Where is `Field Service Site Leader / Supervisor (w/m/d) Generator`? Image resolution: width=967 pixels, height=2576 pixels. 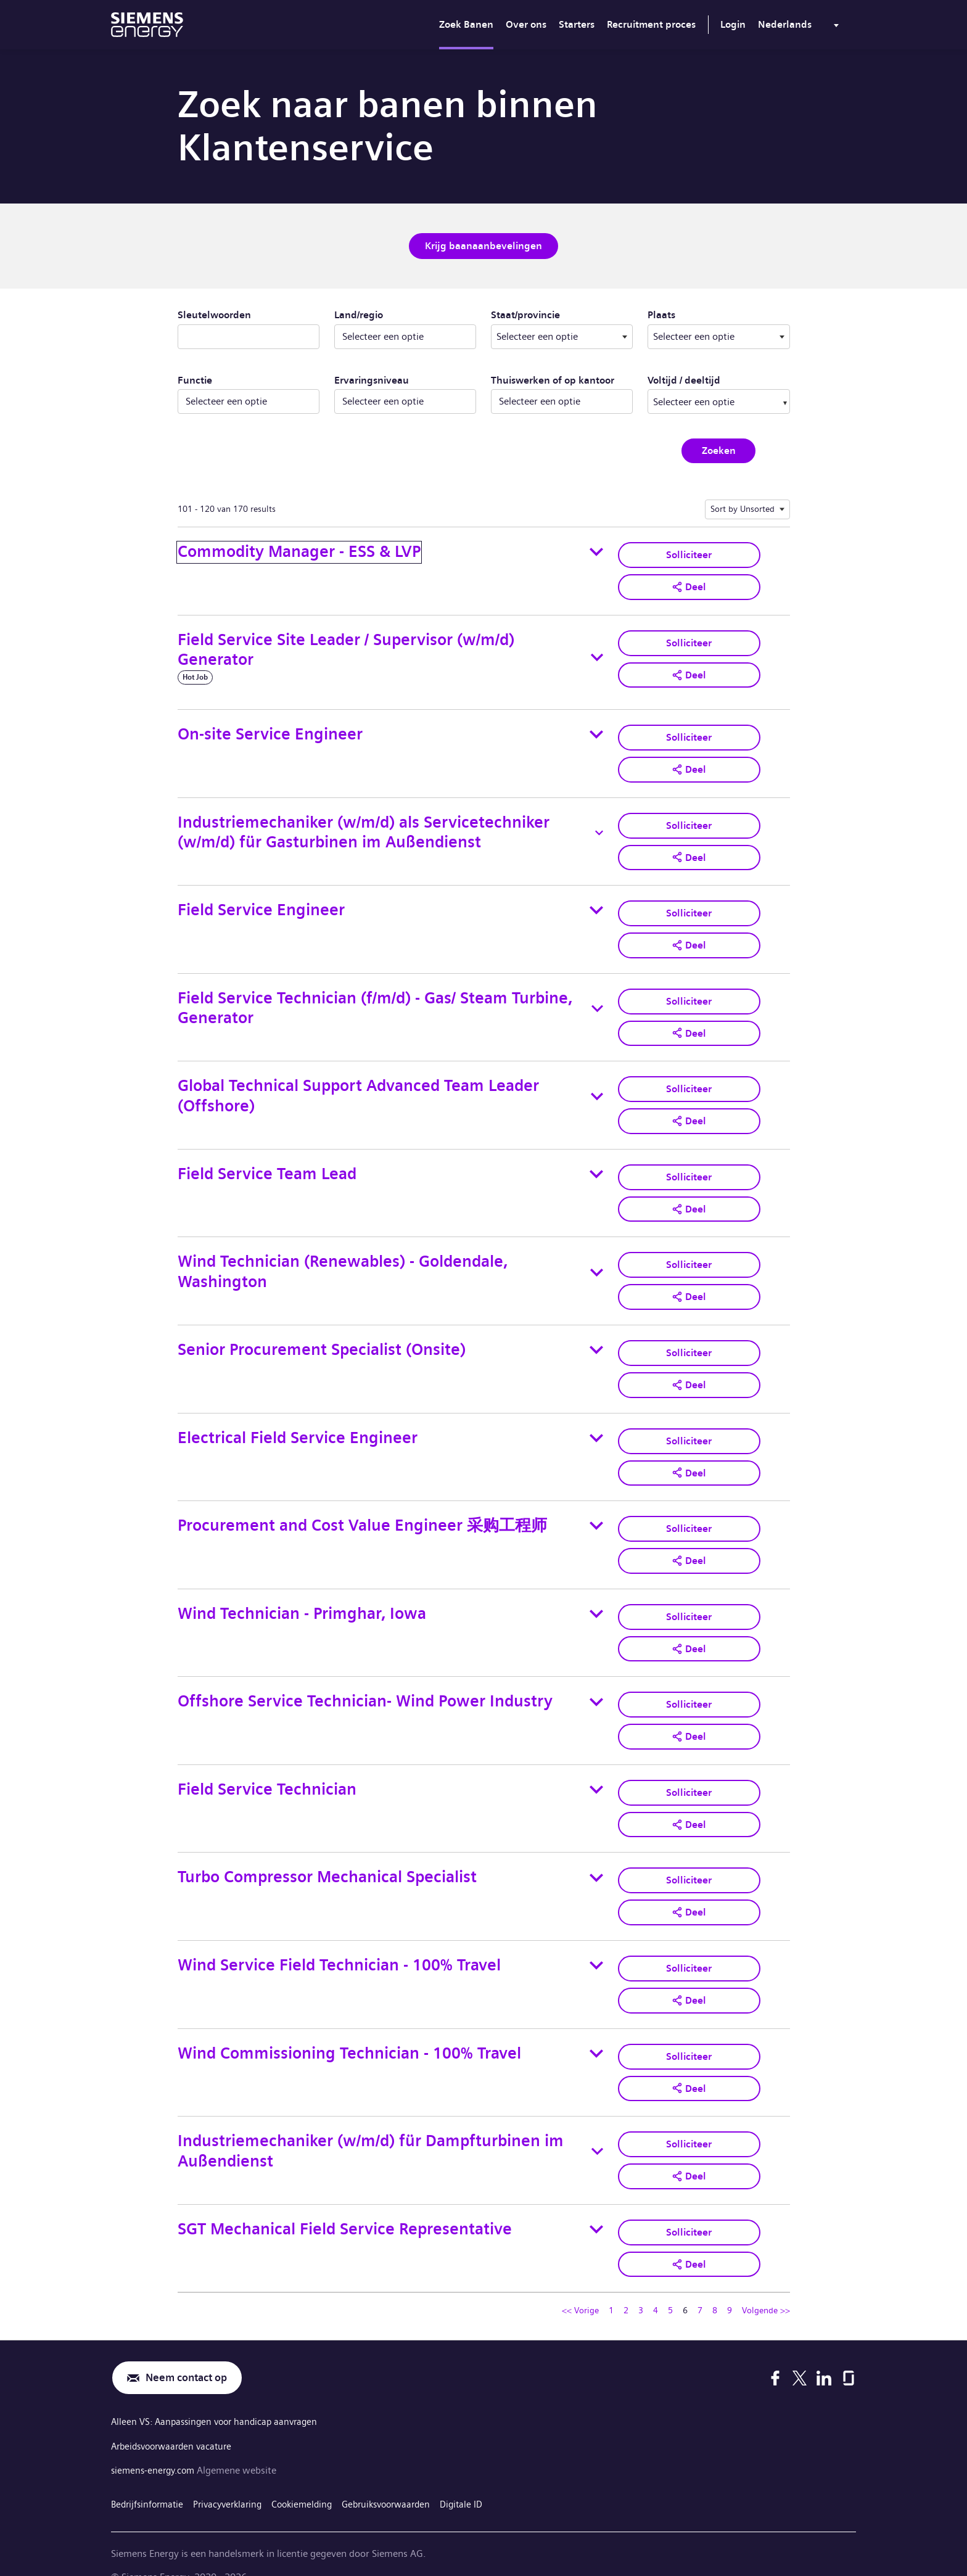 Field Service Site Leader / Supervisor (w/m/d) Generator is located at coordinates (346, 647).